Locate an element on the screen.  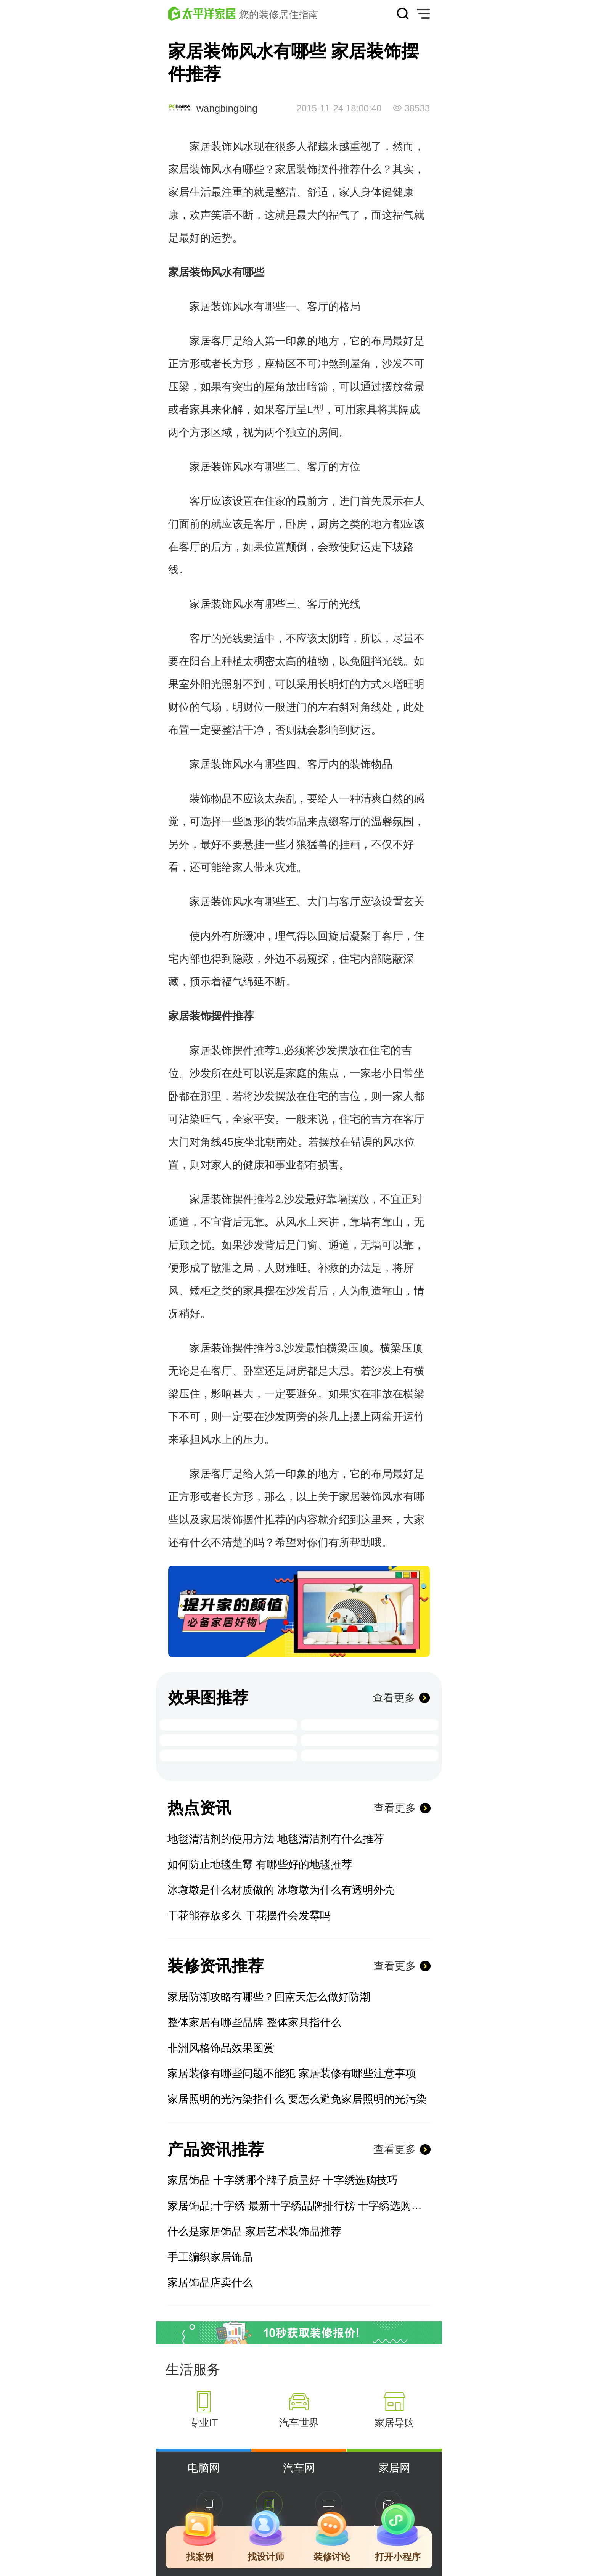
厨房 is located at coordinates (328, 524).